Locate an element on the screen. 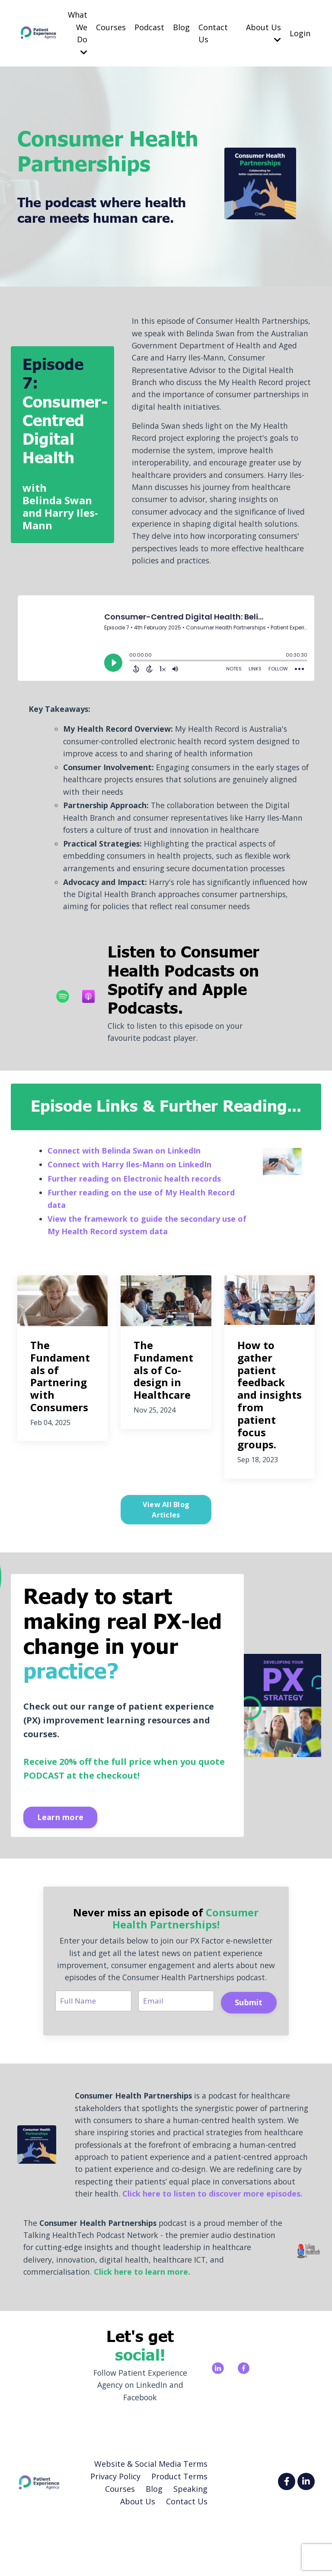  Click here to learn more is located at coordinates (144, 2324).